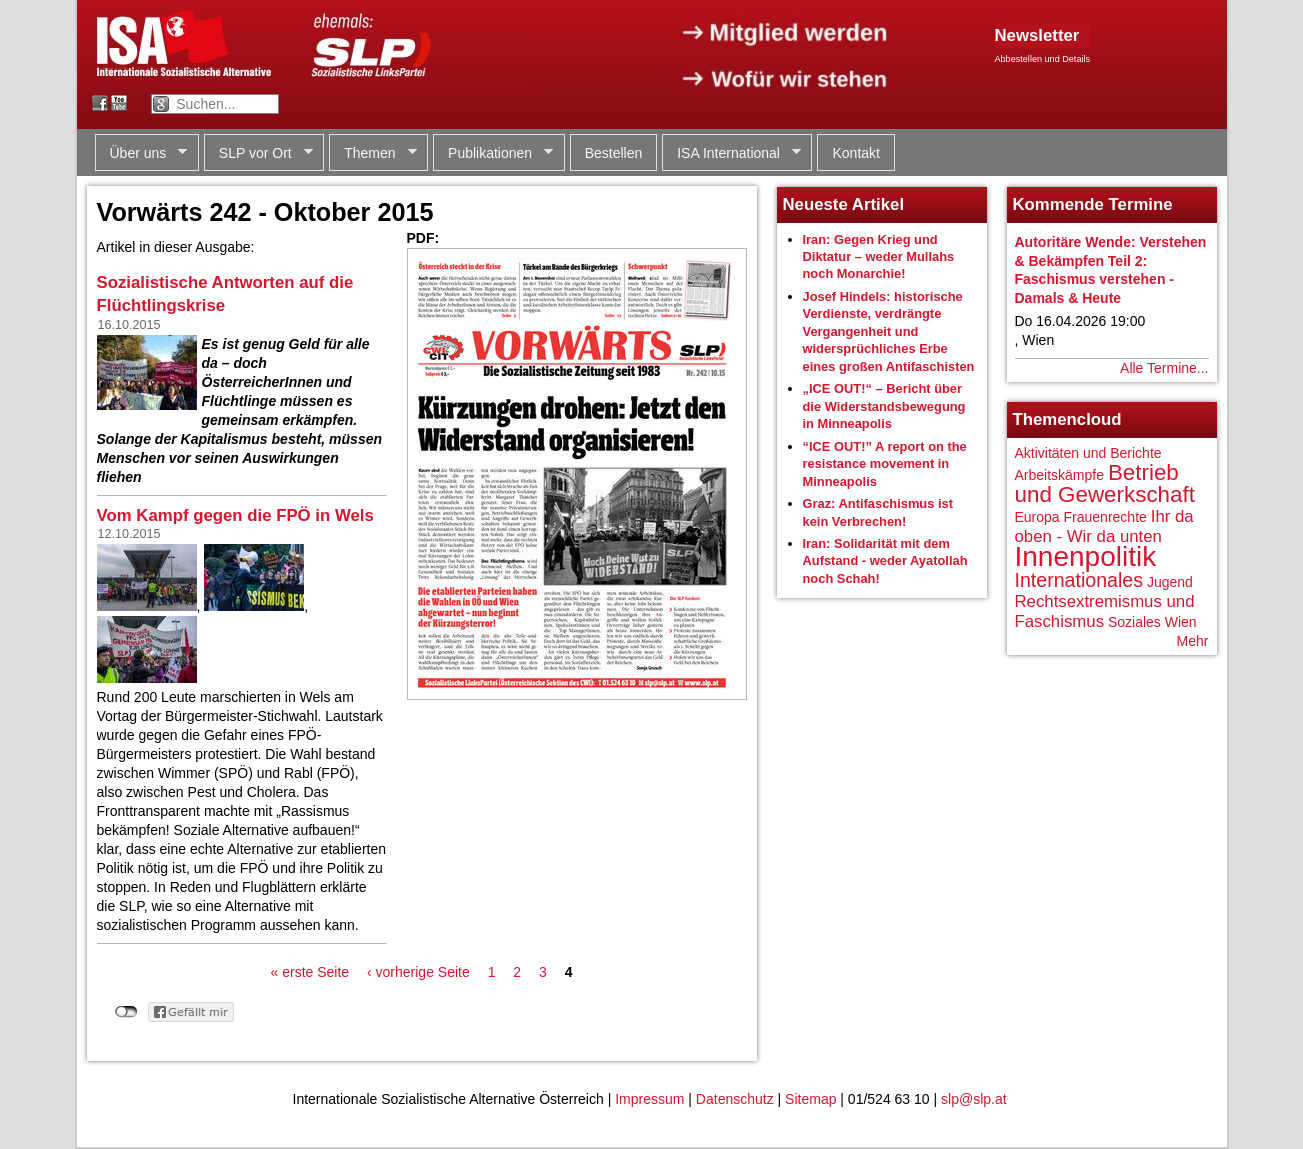 This screenshot has height=1149, width=1303. What do you see at coordinates (810, 1099) in the screenshot?
I see `Sitemap` at bounding box center [810, 1099].